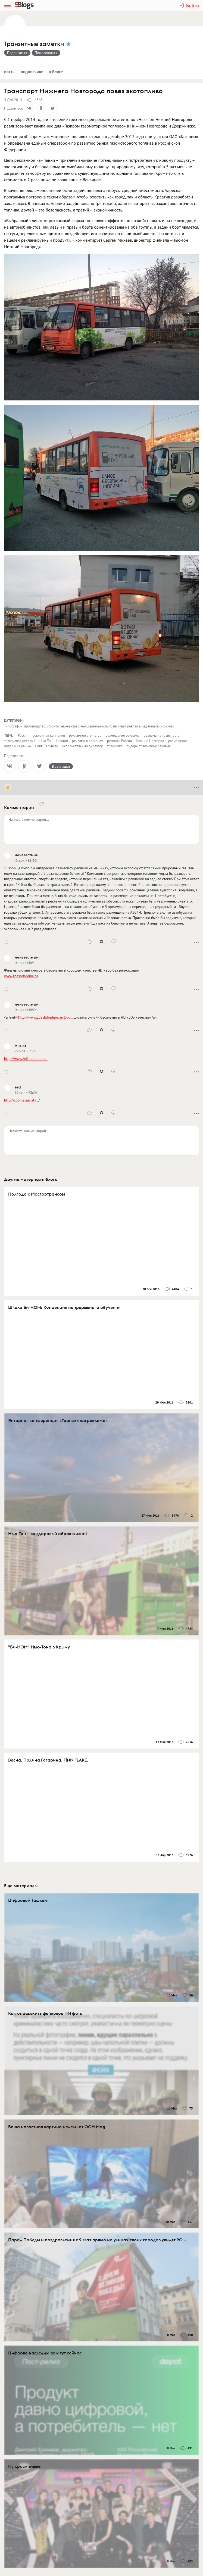 The width and height of the screenshot is (203, 2576). What do you see at coordinates (114, 746) in the screenshot?
I see `транзитка` at bounding box center [114, 746].